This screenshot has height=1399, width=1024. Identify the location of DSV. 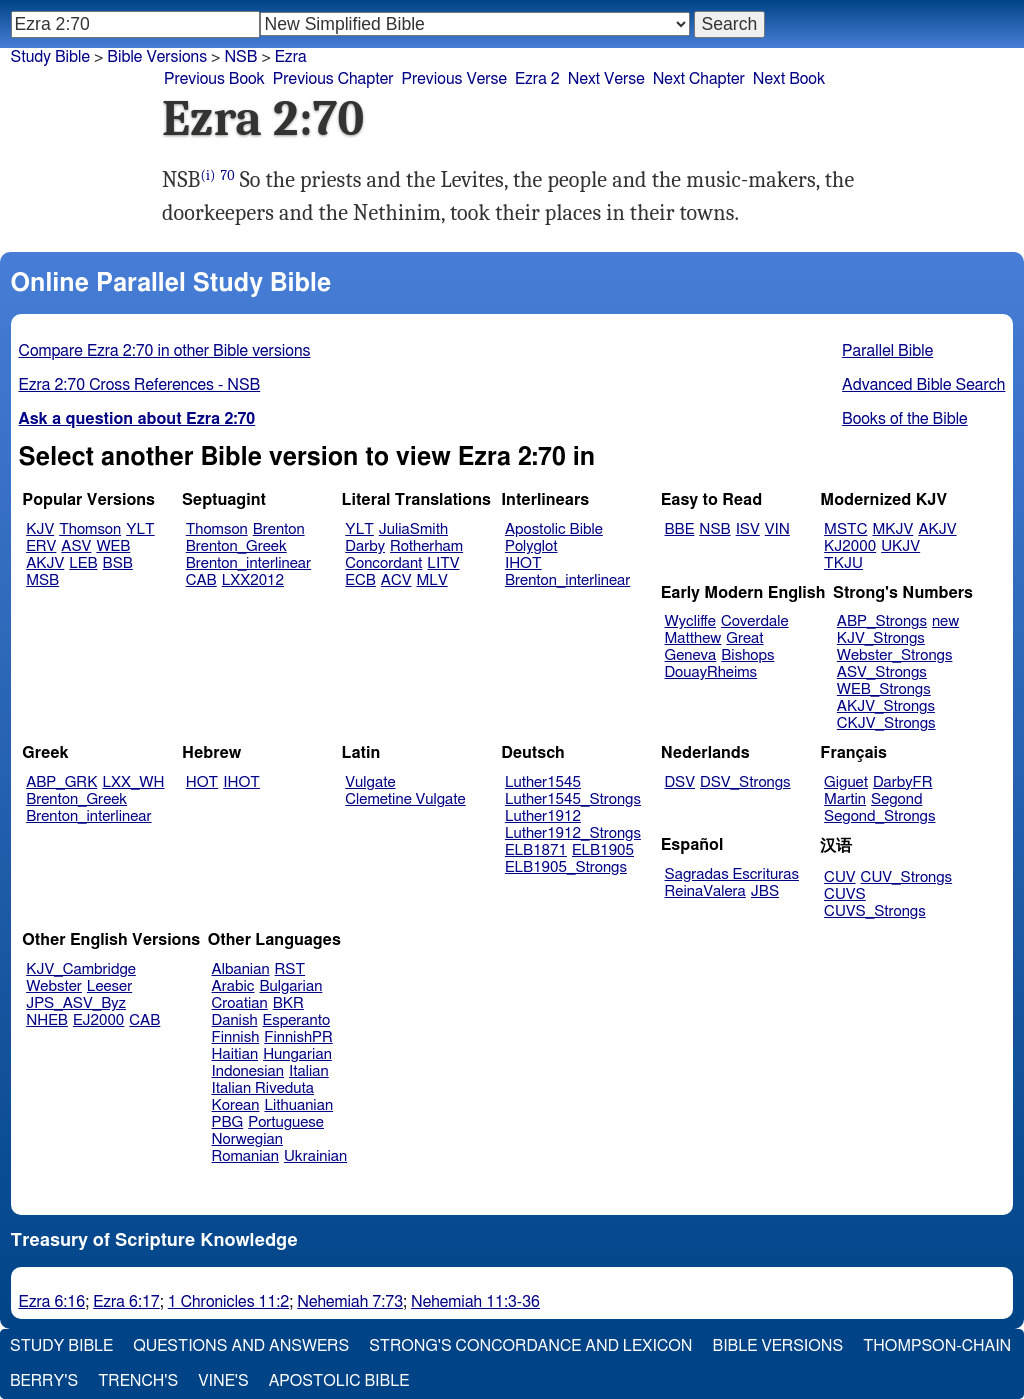
(680, 782).